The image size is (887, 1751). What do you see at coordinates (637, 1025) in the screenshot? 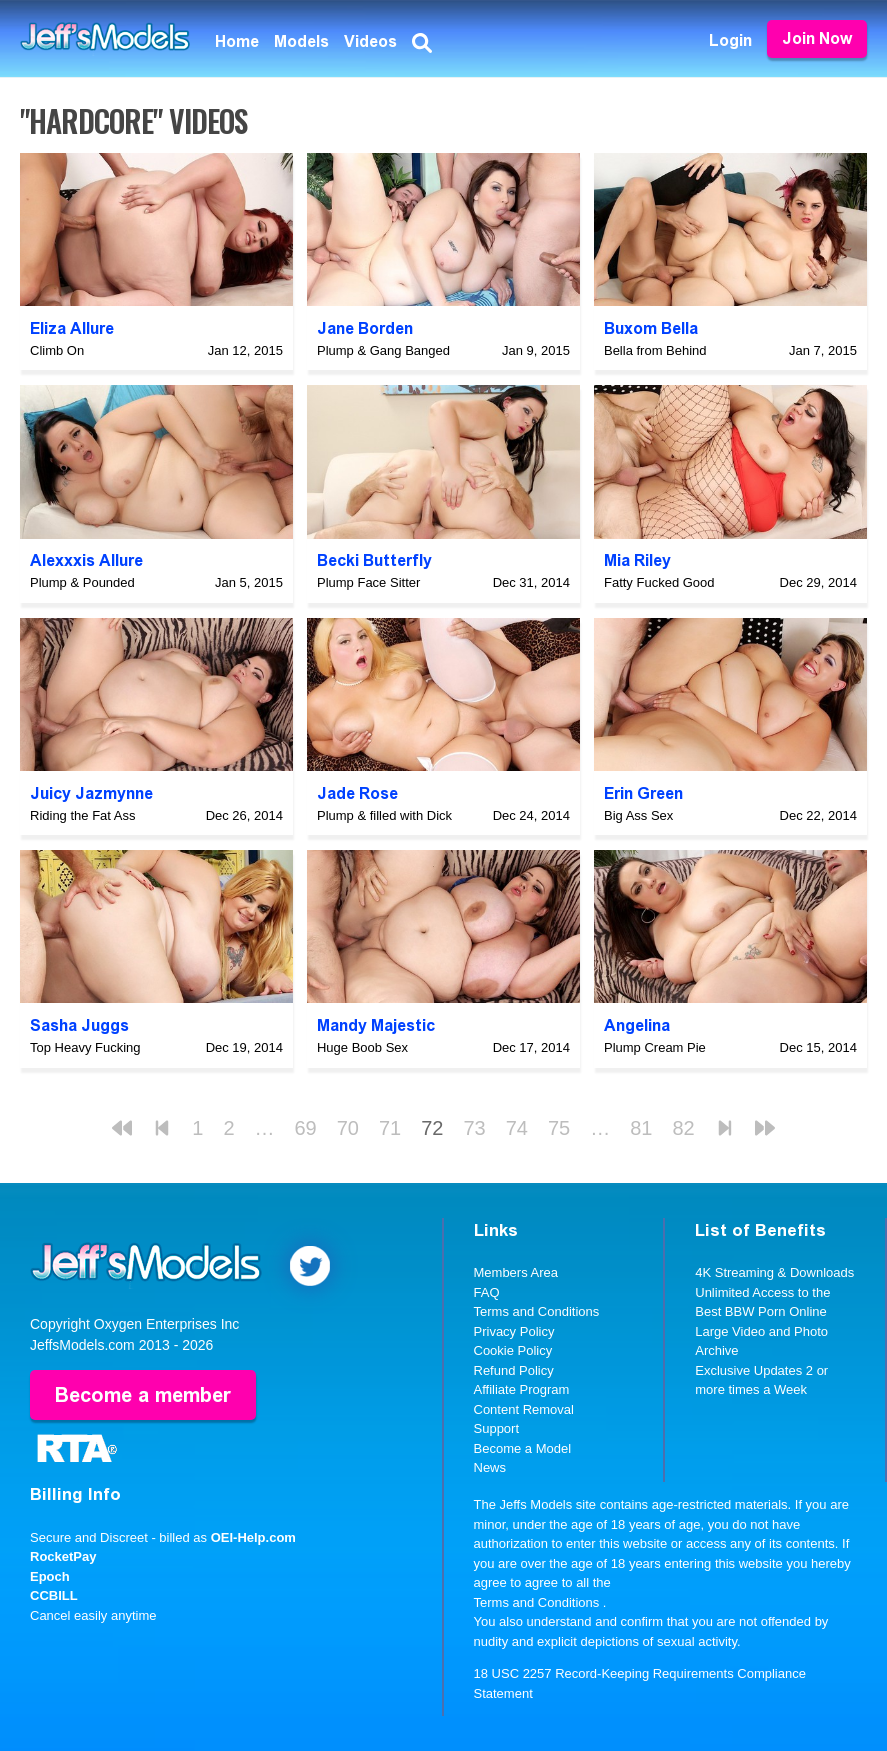
I see `Angelina` at bounding box center [637, 1025].